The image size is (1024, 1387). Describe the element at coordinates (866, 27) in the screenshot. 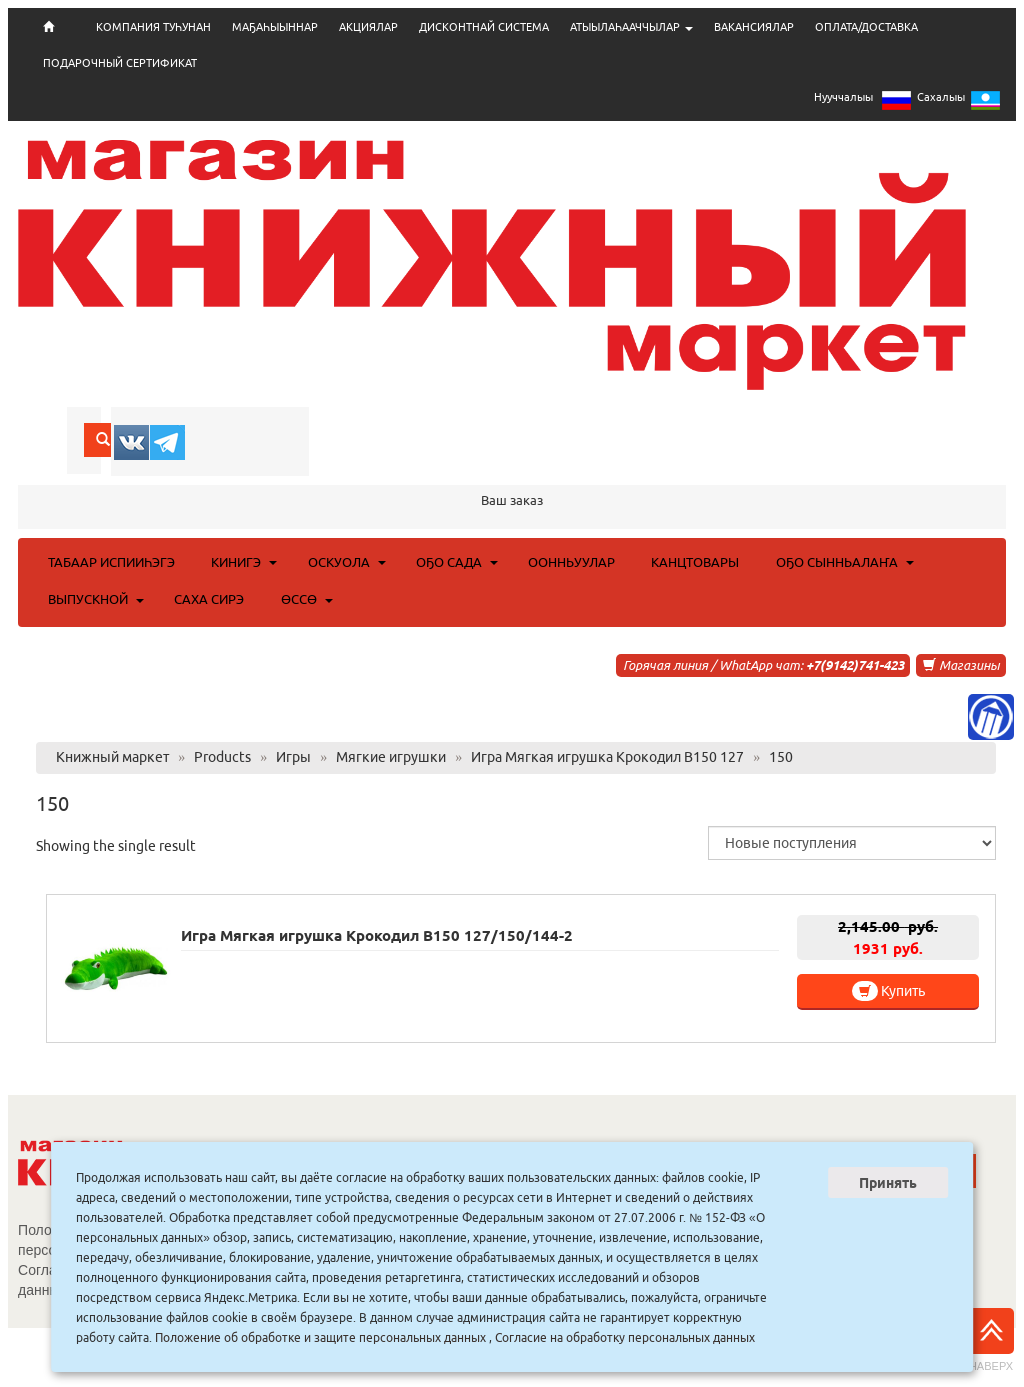

I see `ОПЛАТА/ДОСТАВКА` at that location.